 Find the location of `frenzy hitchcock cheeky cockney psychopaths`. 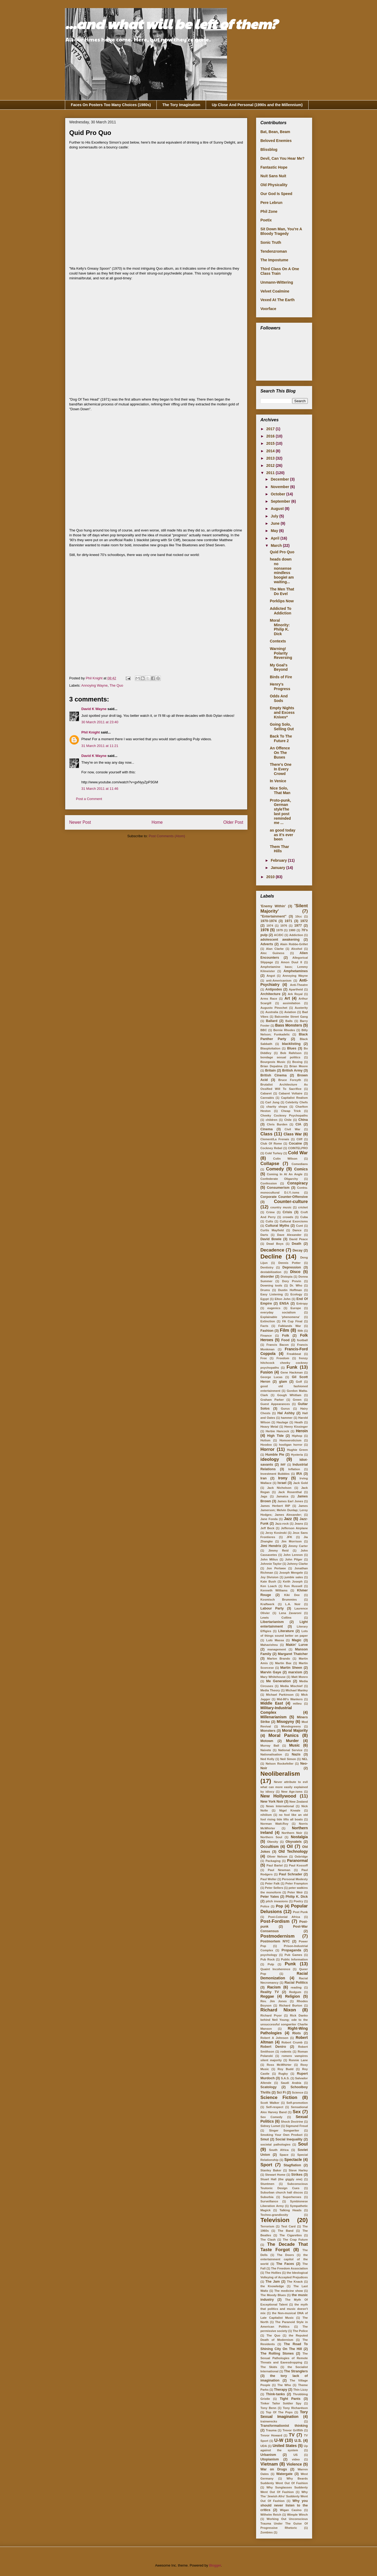

frenzy hitchcock cheeky cockney psychopaths is located at coordinates (284, 1363).